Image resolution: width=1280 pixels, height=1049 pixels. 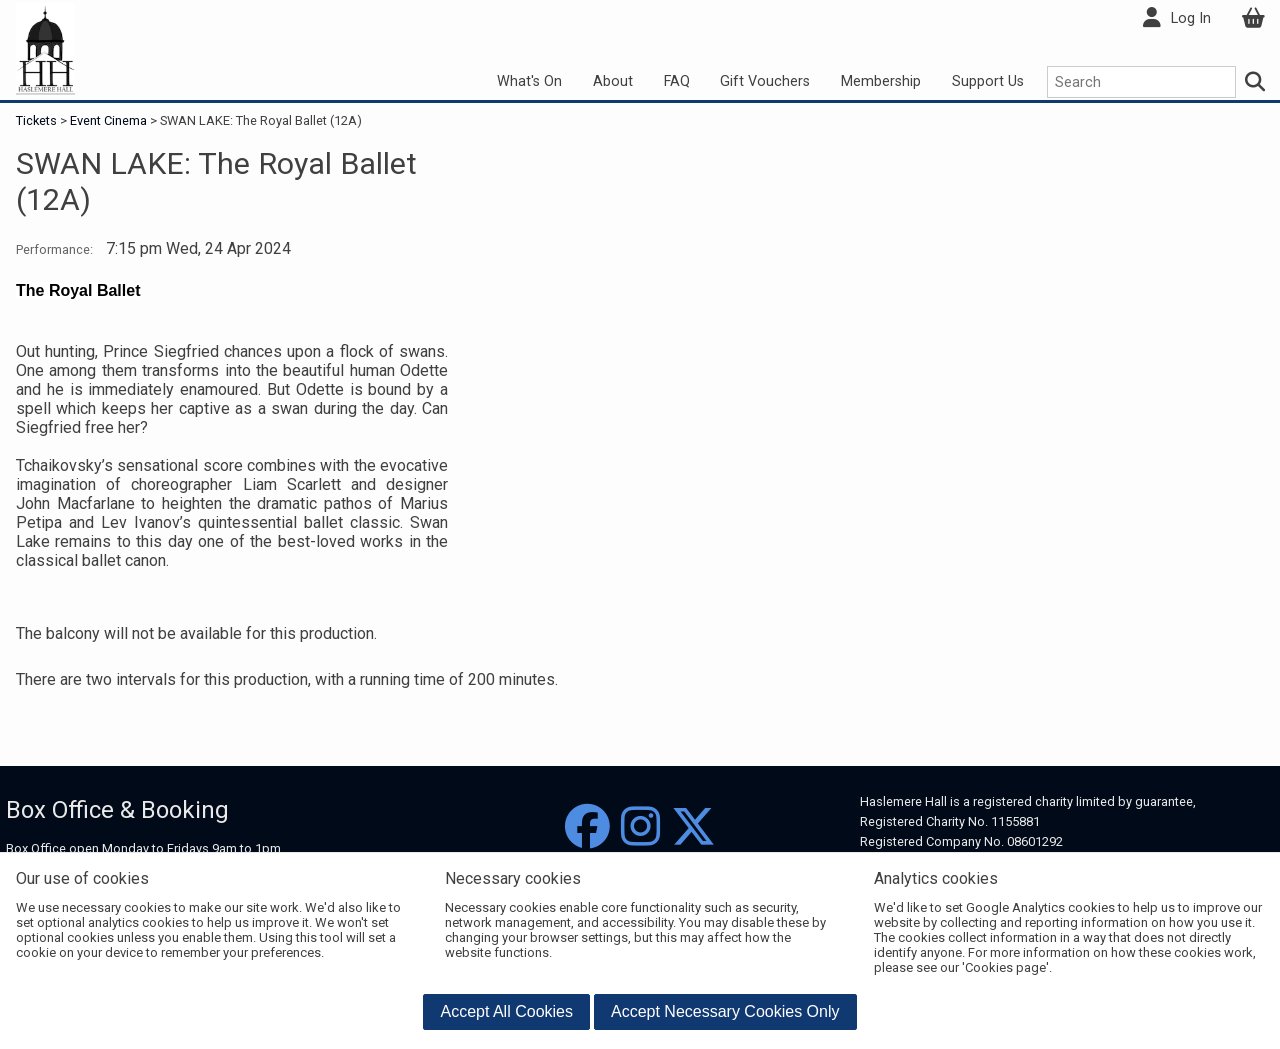 I want to click on What's On, so click(x=529, y=81).